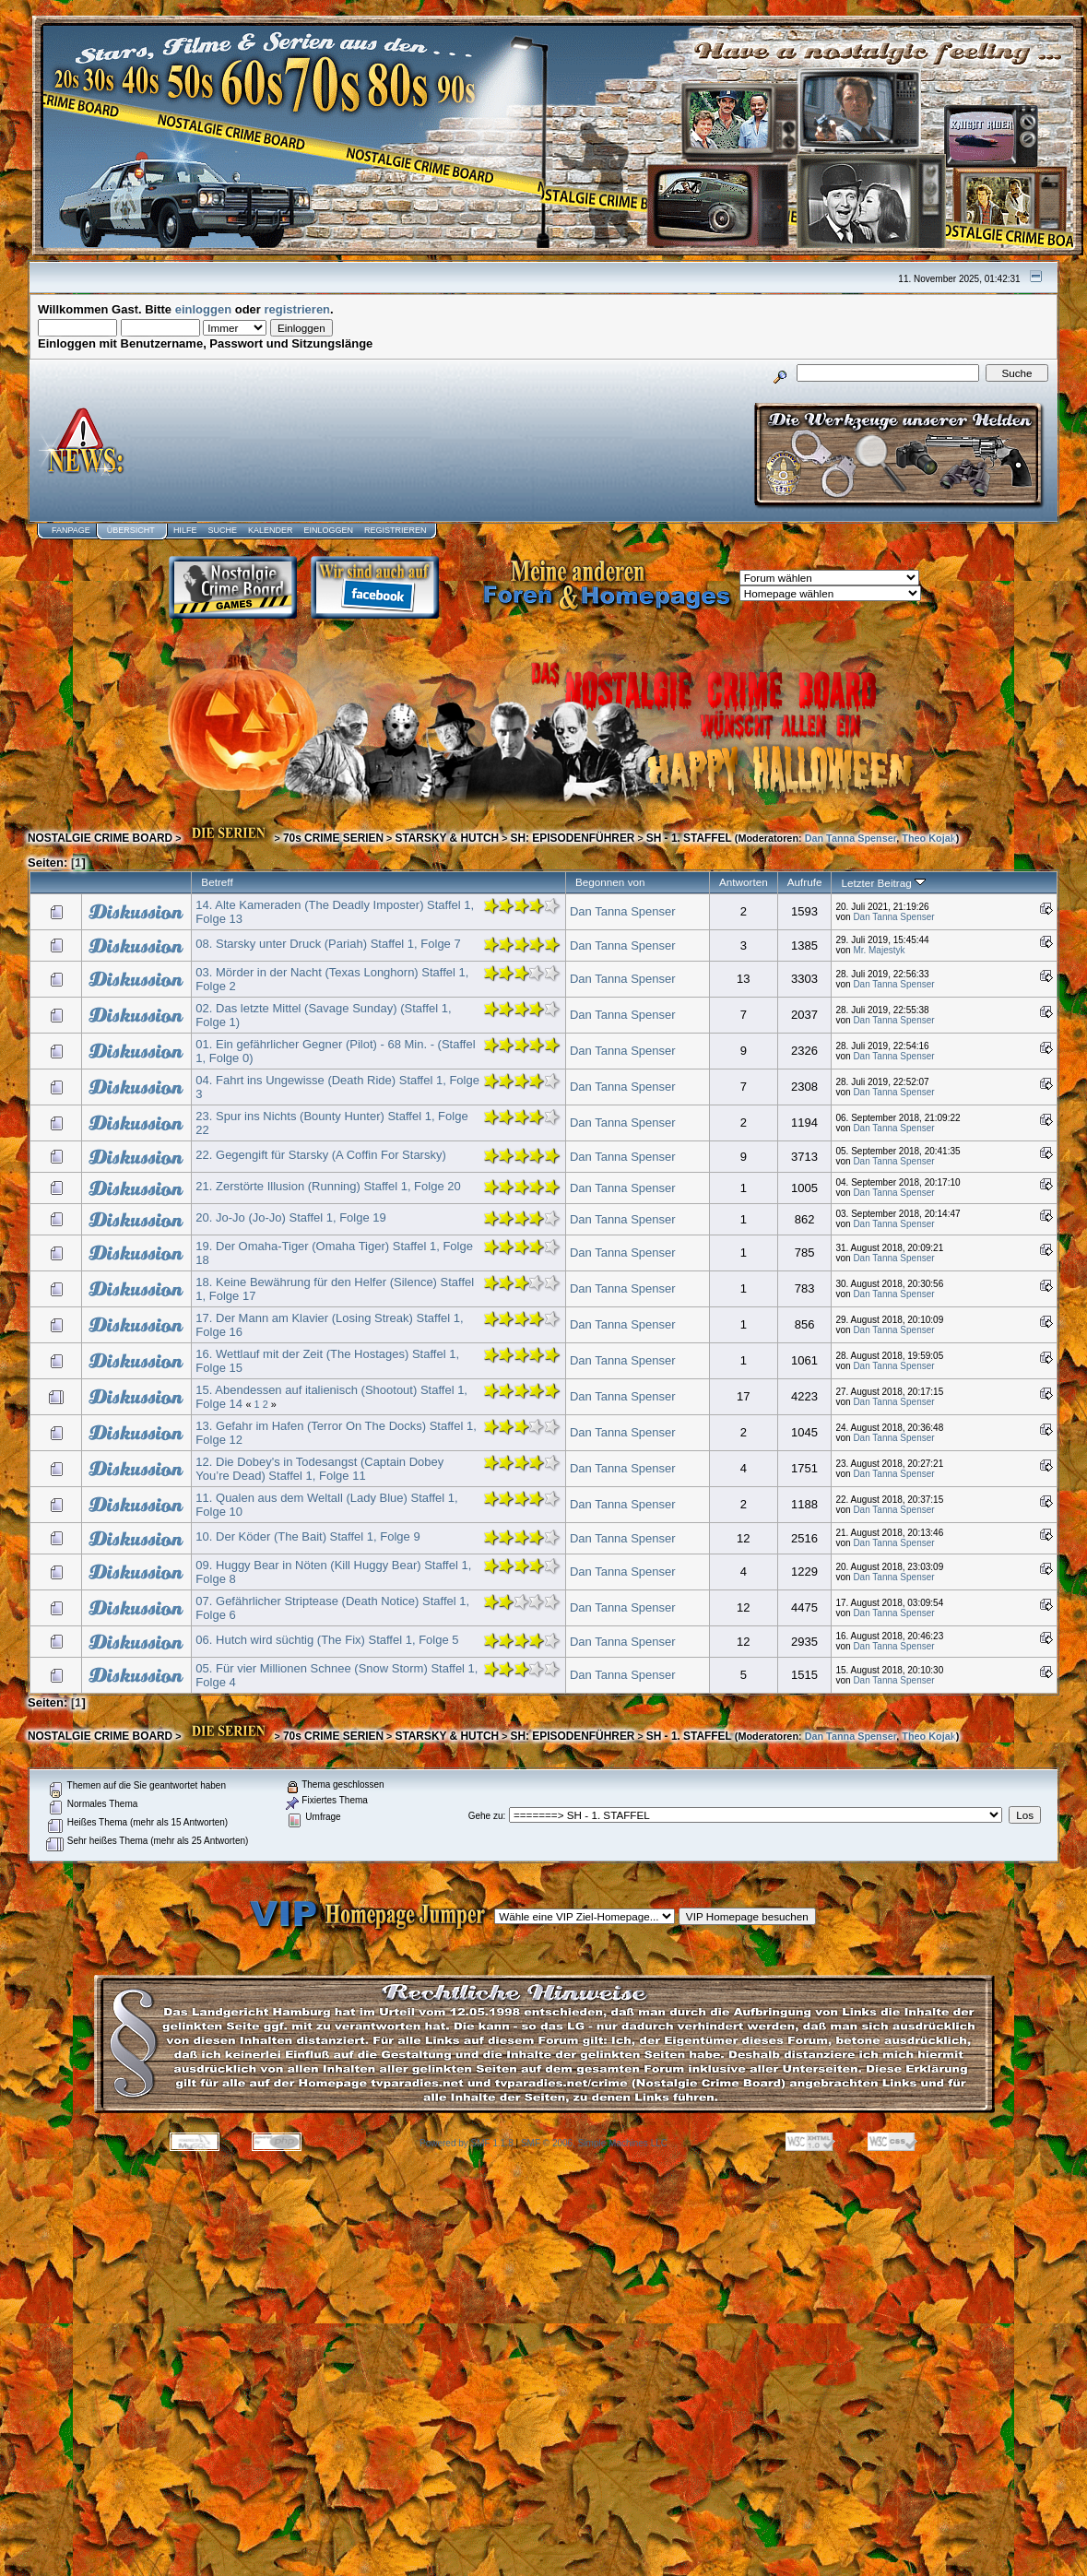 The image size is (1087, 2576). Describe the element at coordinates (333, 838) in the screenshot. I see `70s CRIME SERIEN` at that location.